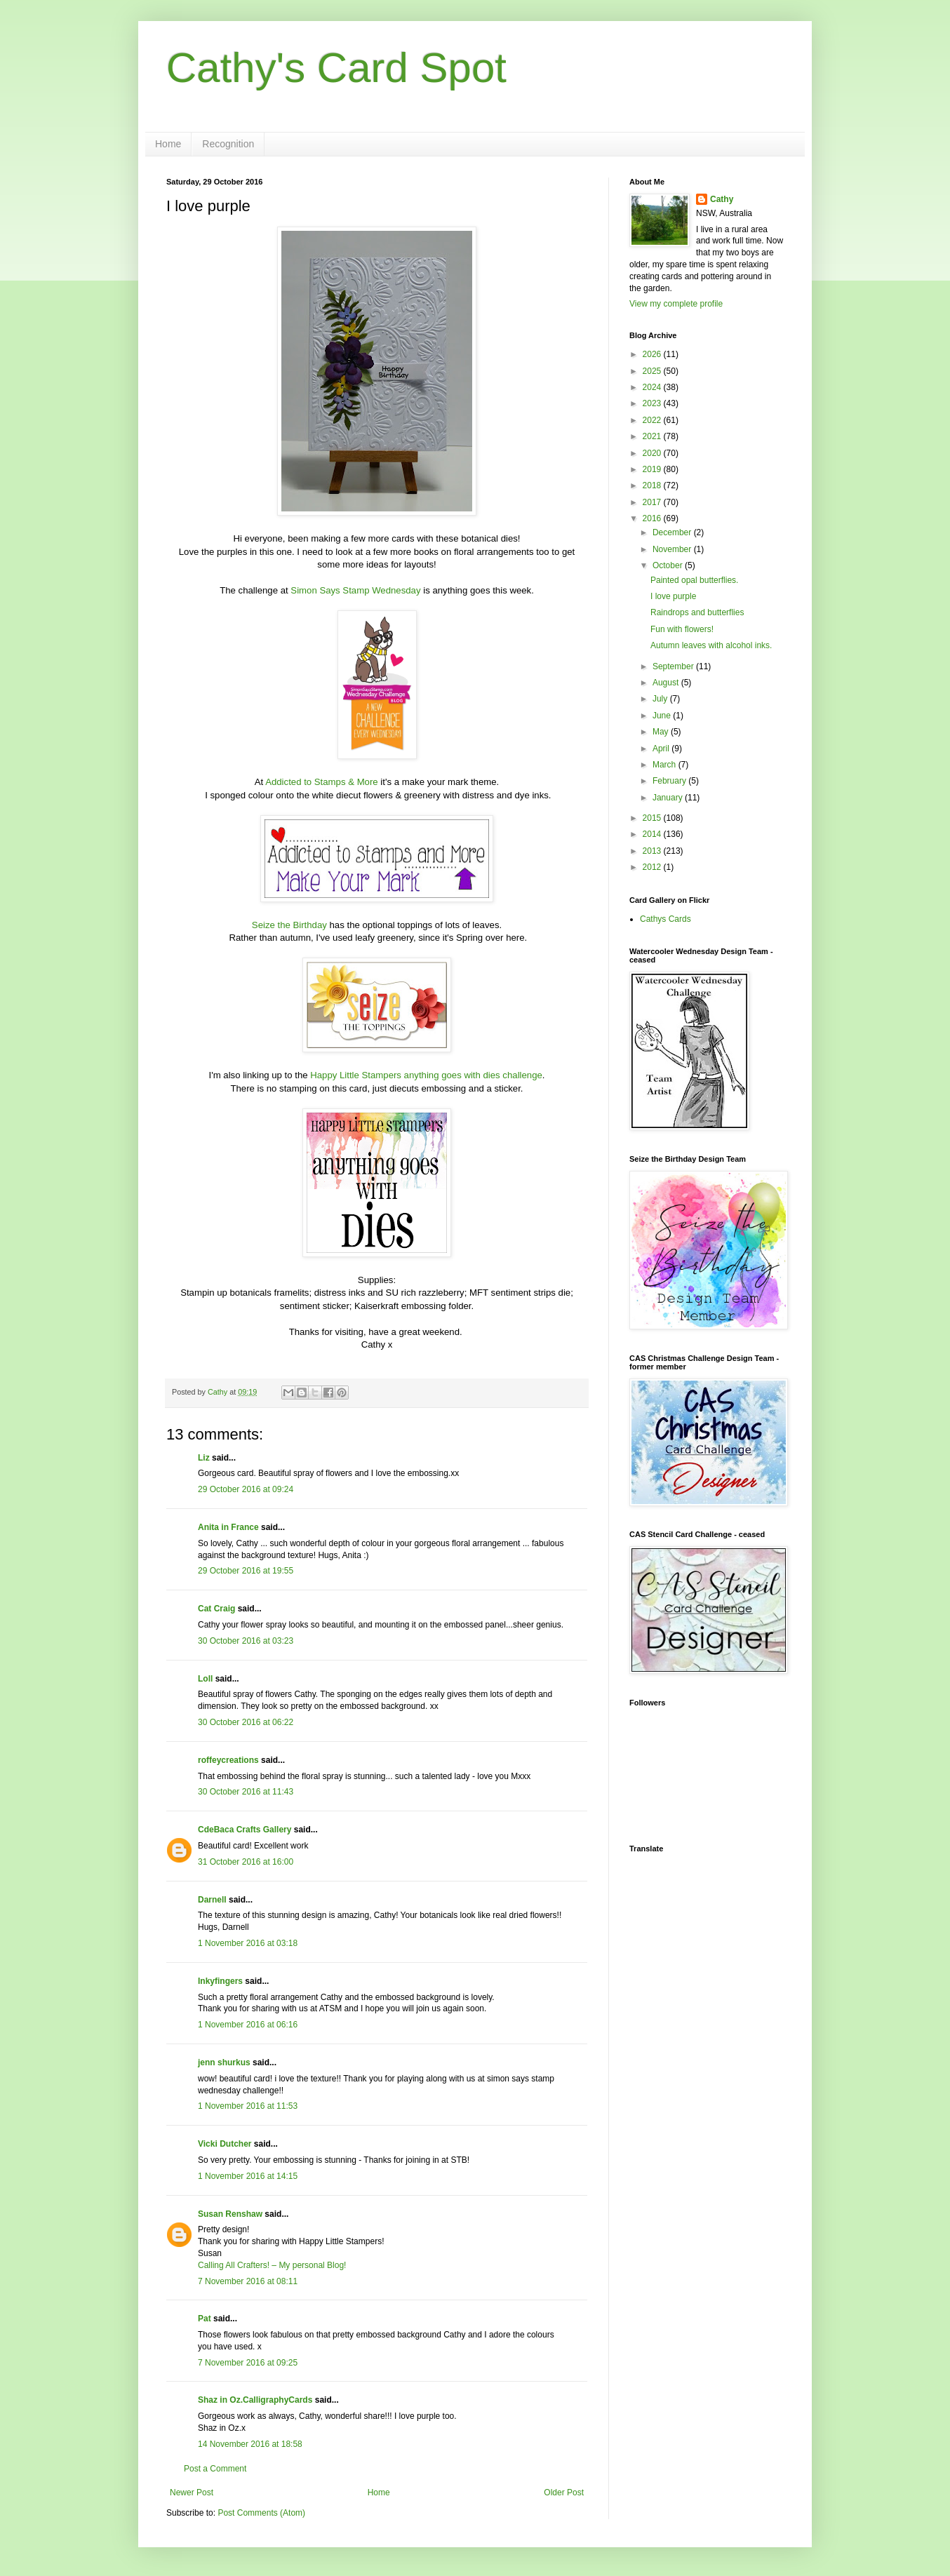  Describe the element at coordinates (245, 1792) in the screenshot. I see `30 October 2016 at 11:43` at that location.